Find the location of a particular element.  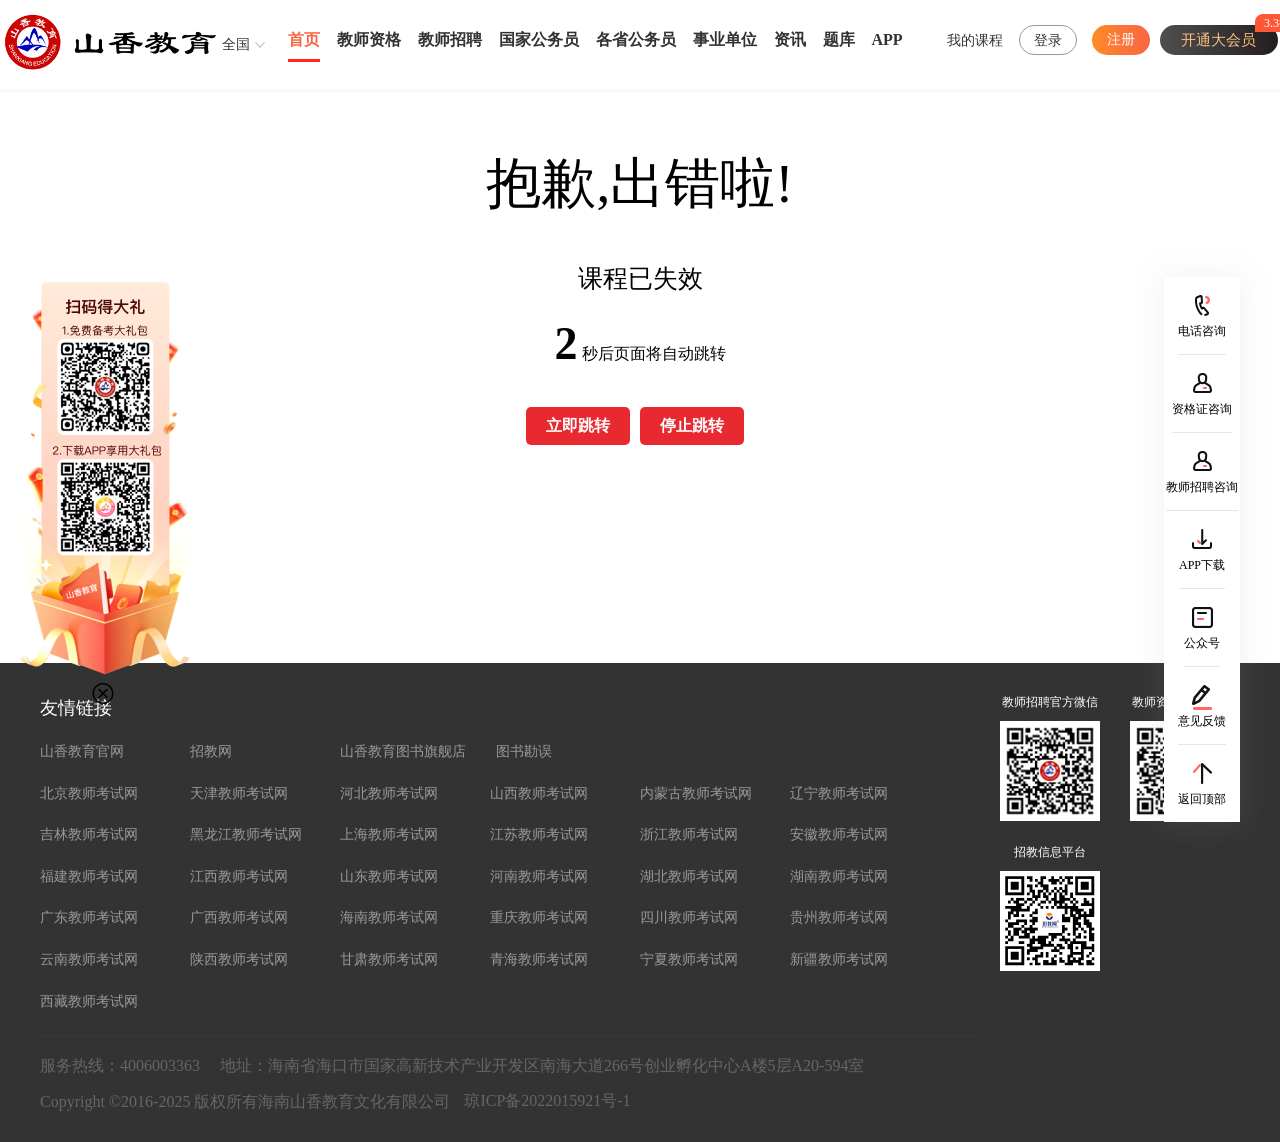

公众号 is located at coordinates (1202, 643).